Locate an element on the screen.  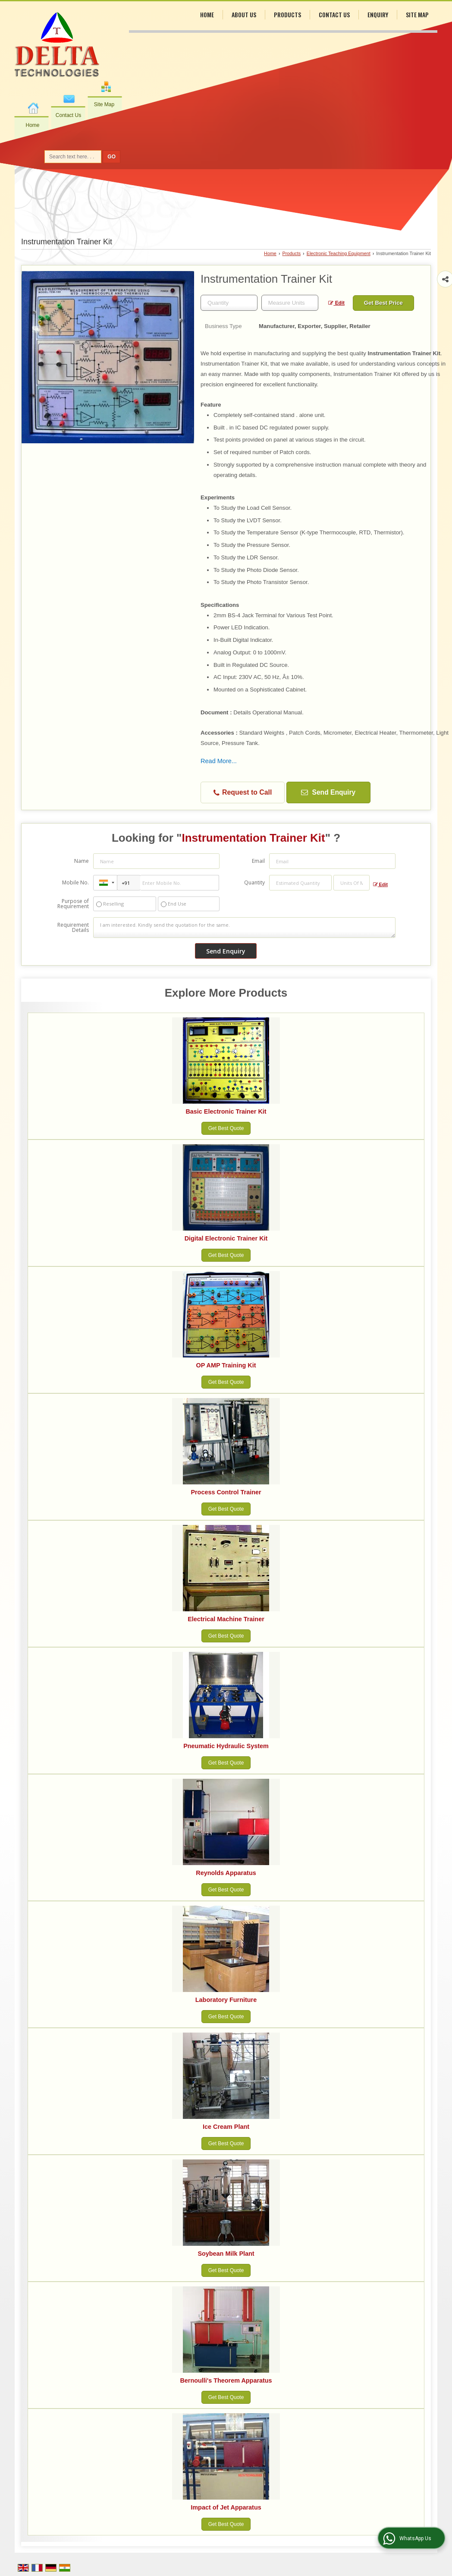
Electronic Teaching Equipment is located at coordinates (338, 253).